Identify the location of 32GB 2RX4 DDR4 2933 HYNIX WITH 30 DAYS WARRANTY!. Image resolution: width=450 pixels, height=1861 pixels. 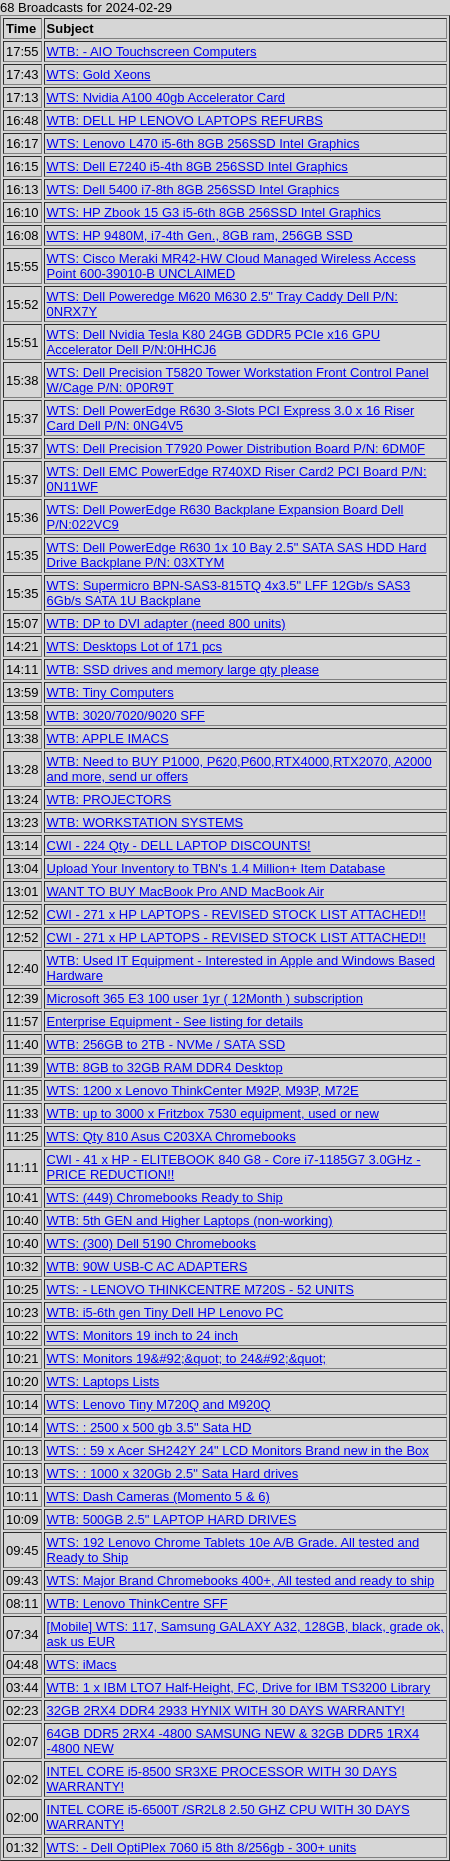
(226, 1710).